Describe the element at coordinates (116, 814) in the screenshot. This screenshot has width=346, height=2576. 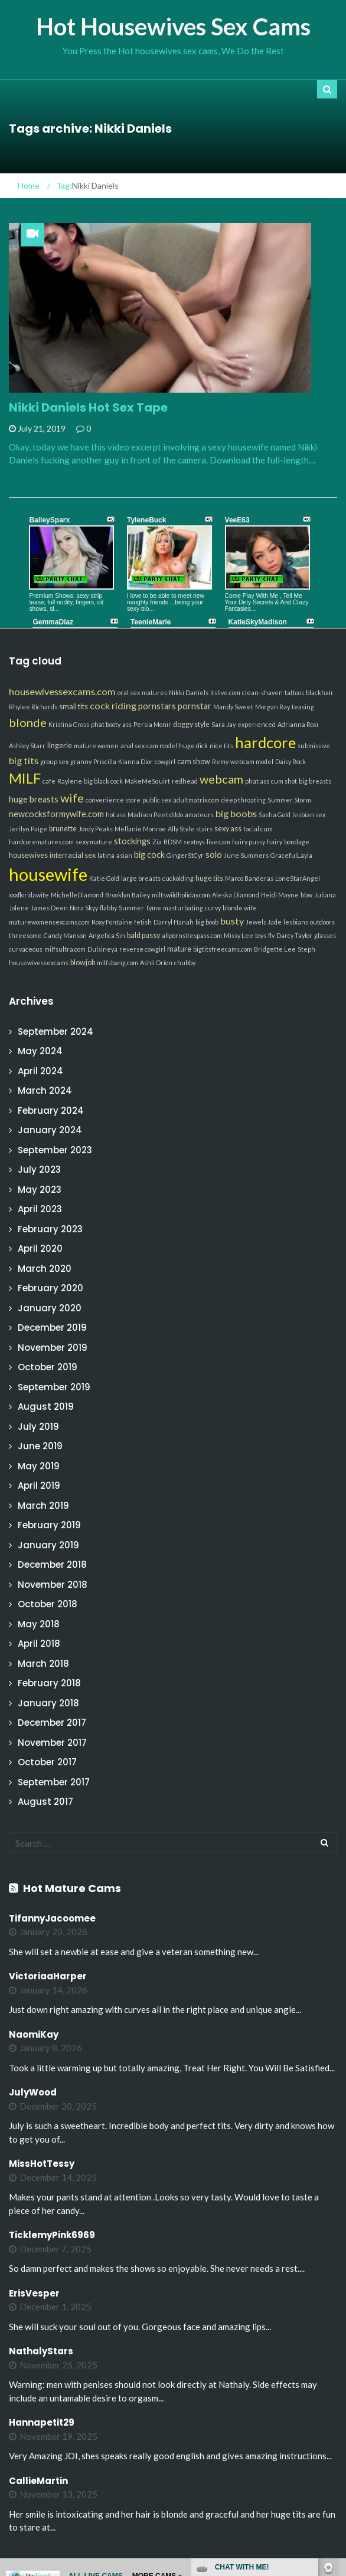
I see `hot ass` at that location.